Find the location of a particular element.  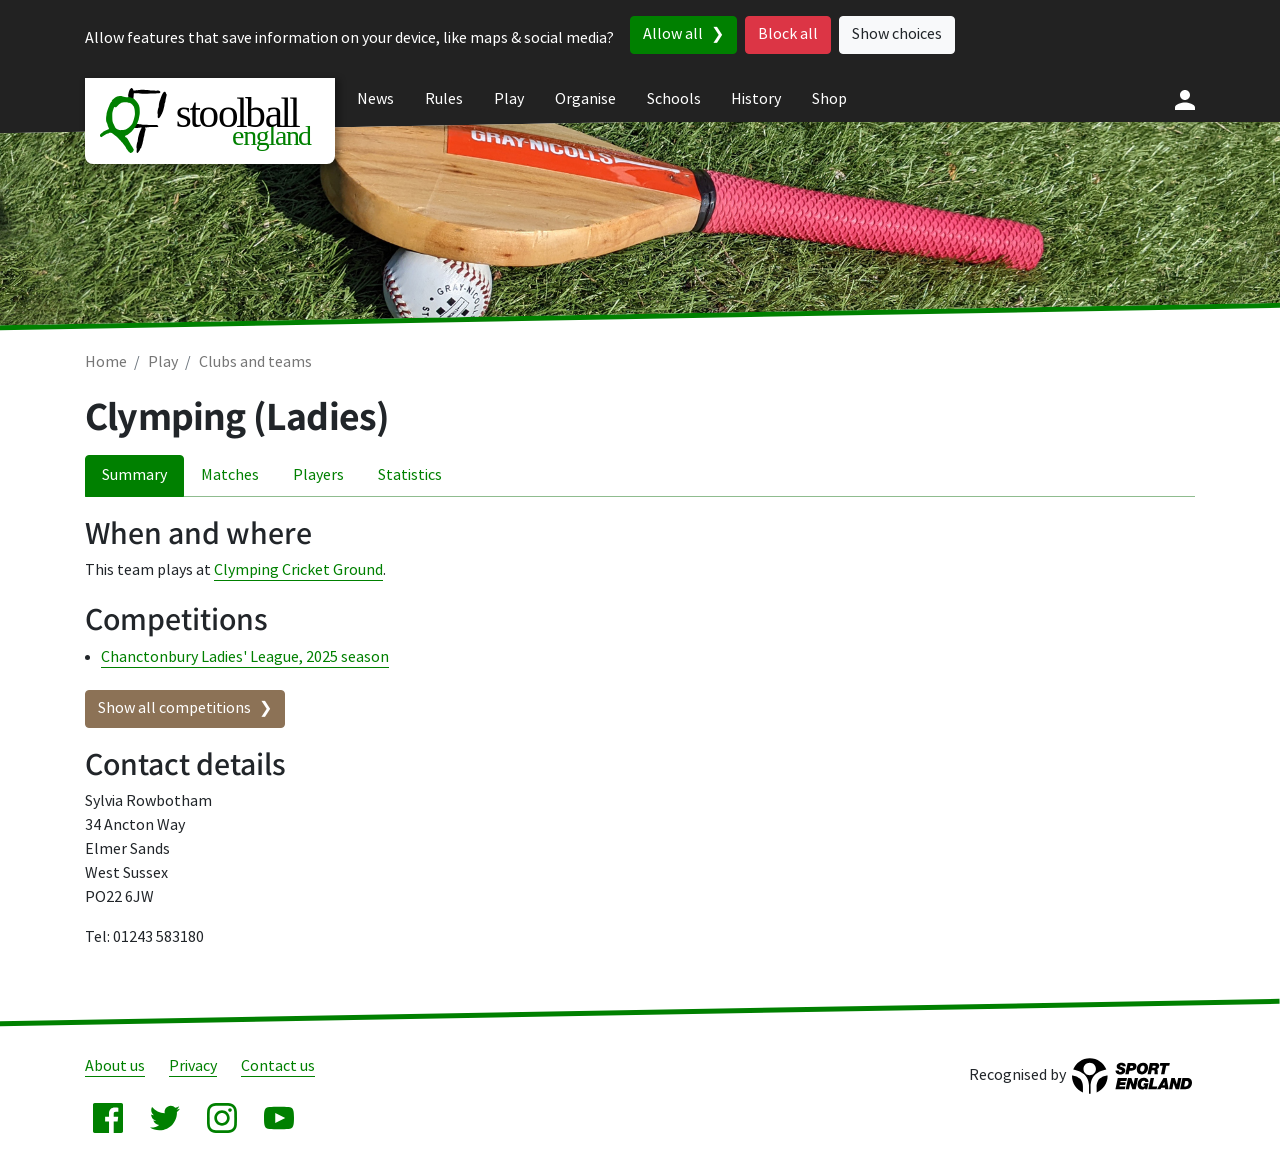

Allow all is located at coordinates (673, 34).